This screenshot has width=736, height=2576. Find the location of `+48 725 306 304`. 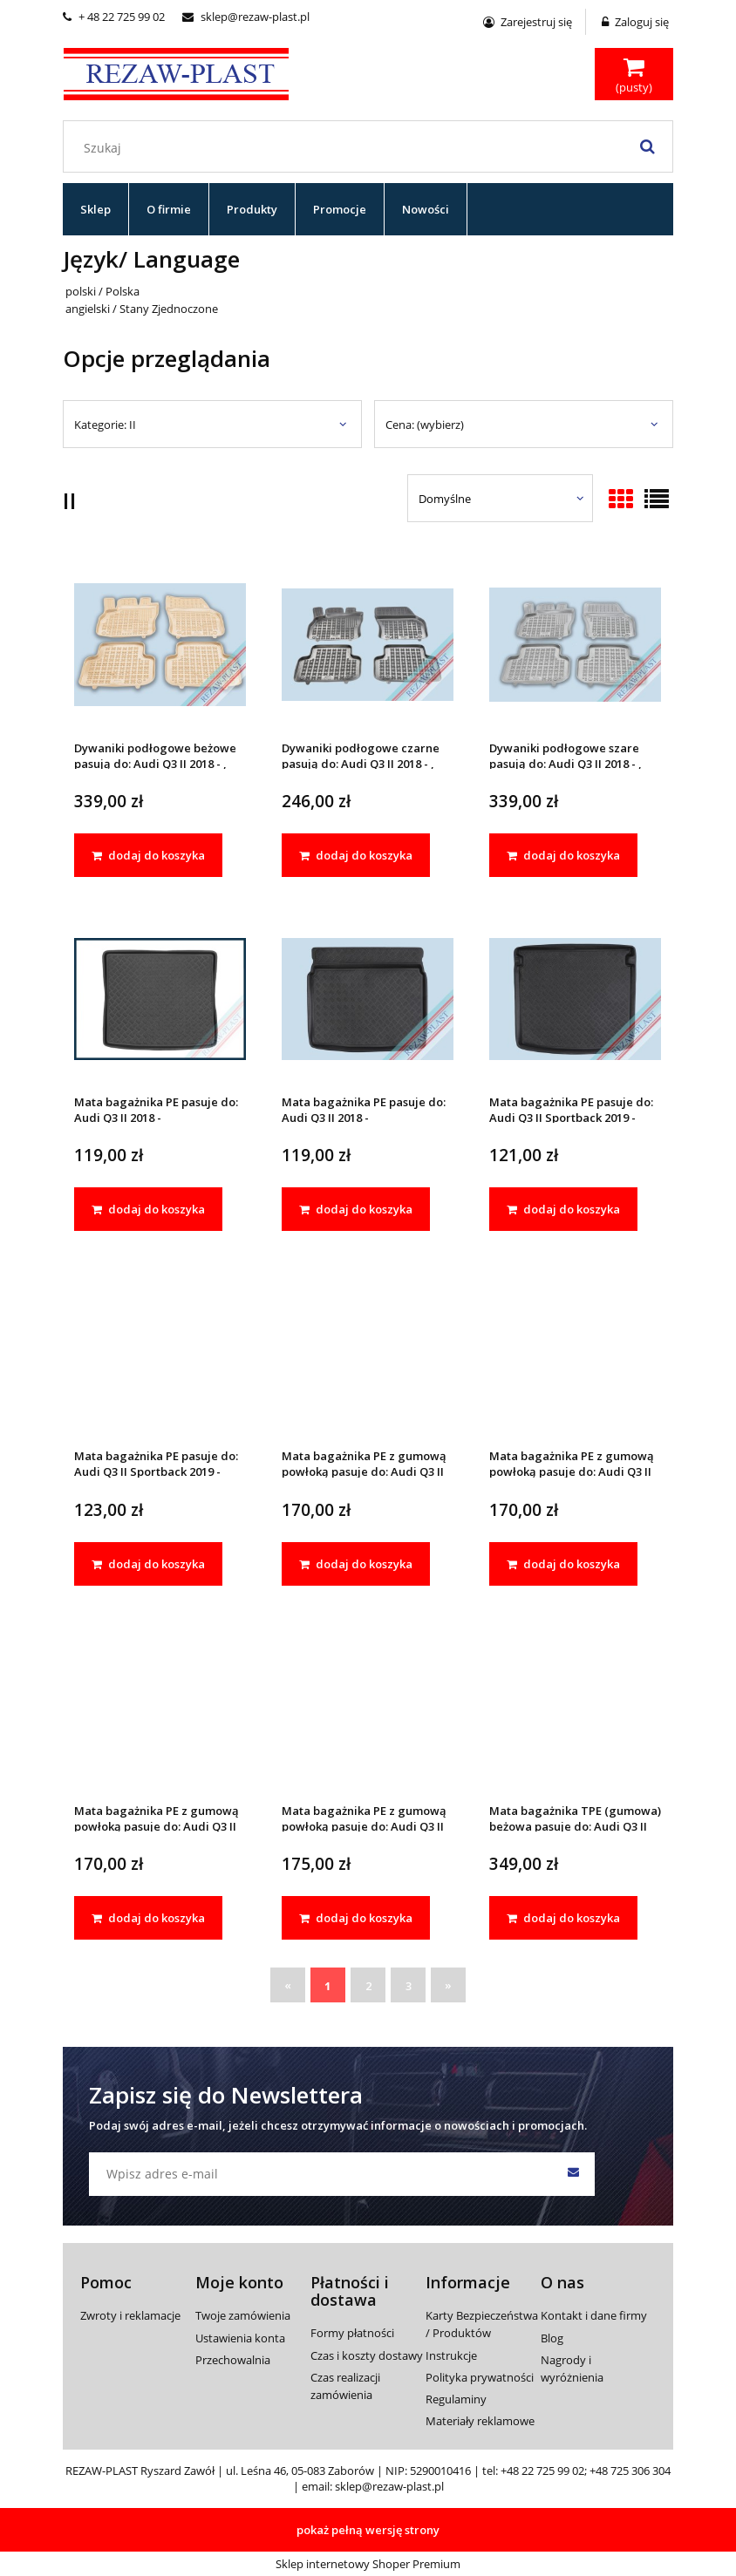

+48 725 306 304 is located at coordinates (630, 2470).